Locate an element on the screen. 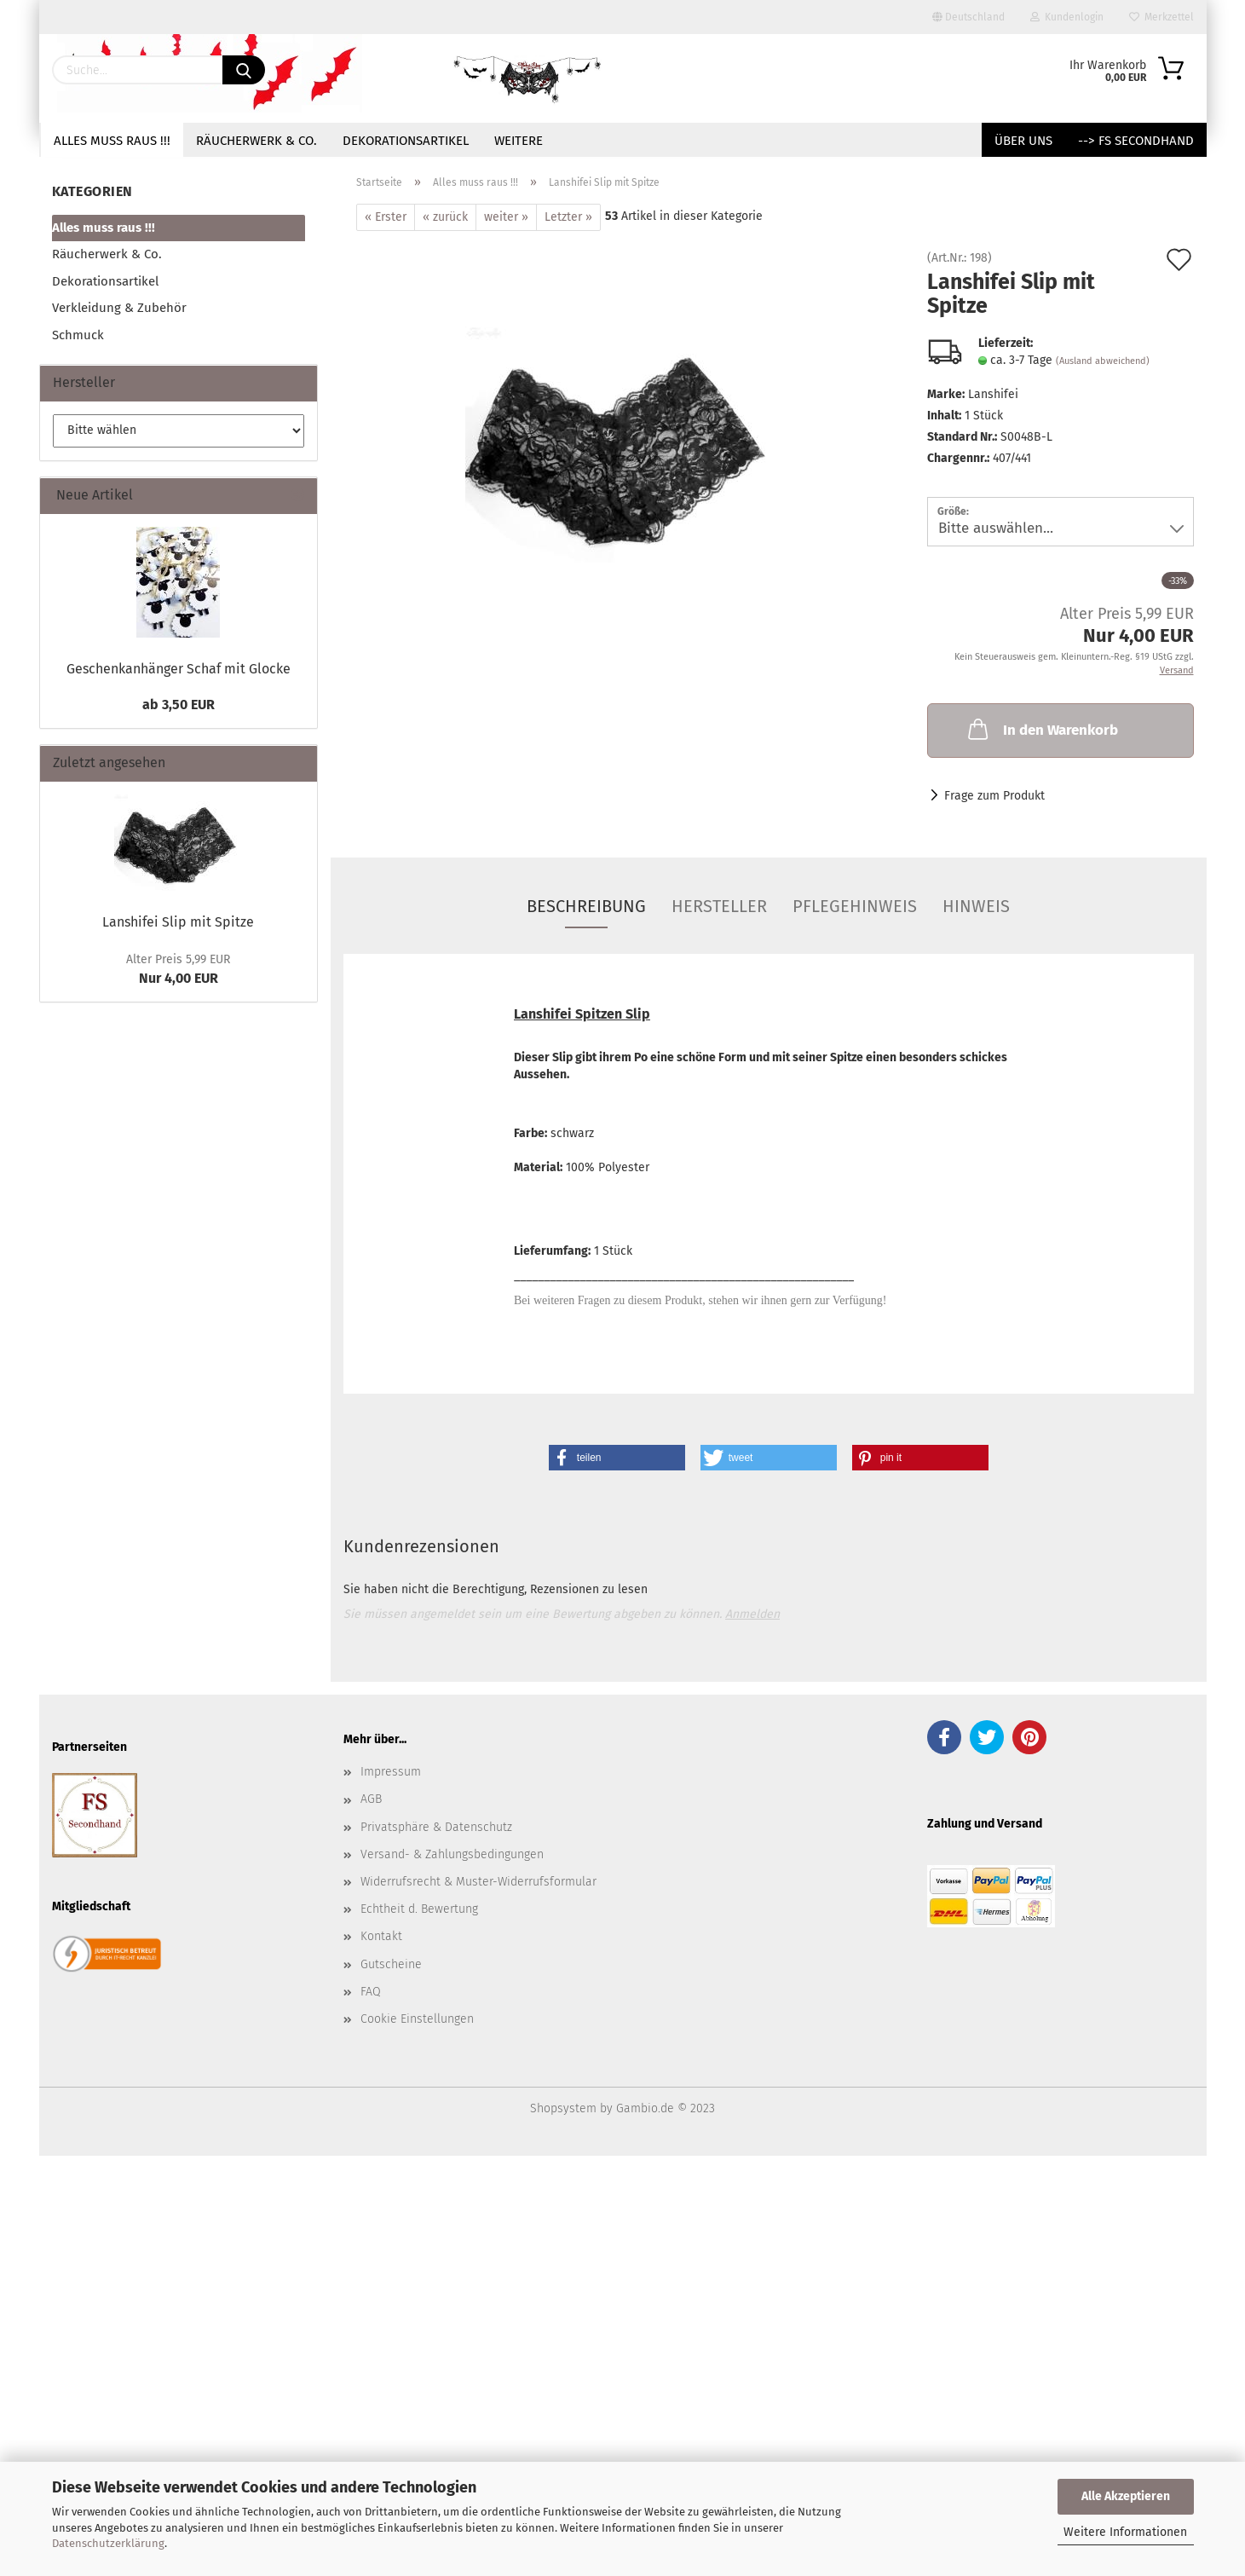 The image size is (1245, 2576). ab 3,50 EUR is located at coordinates (178, 704).